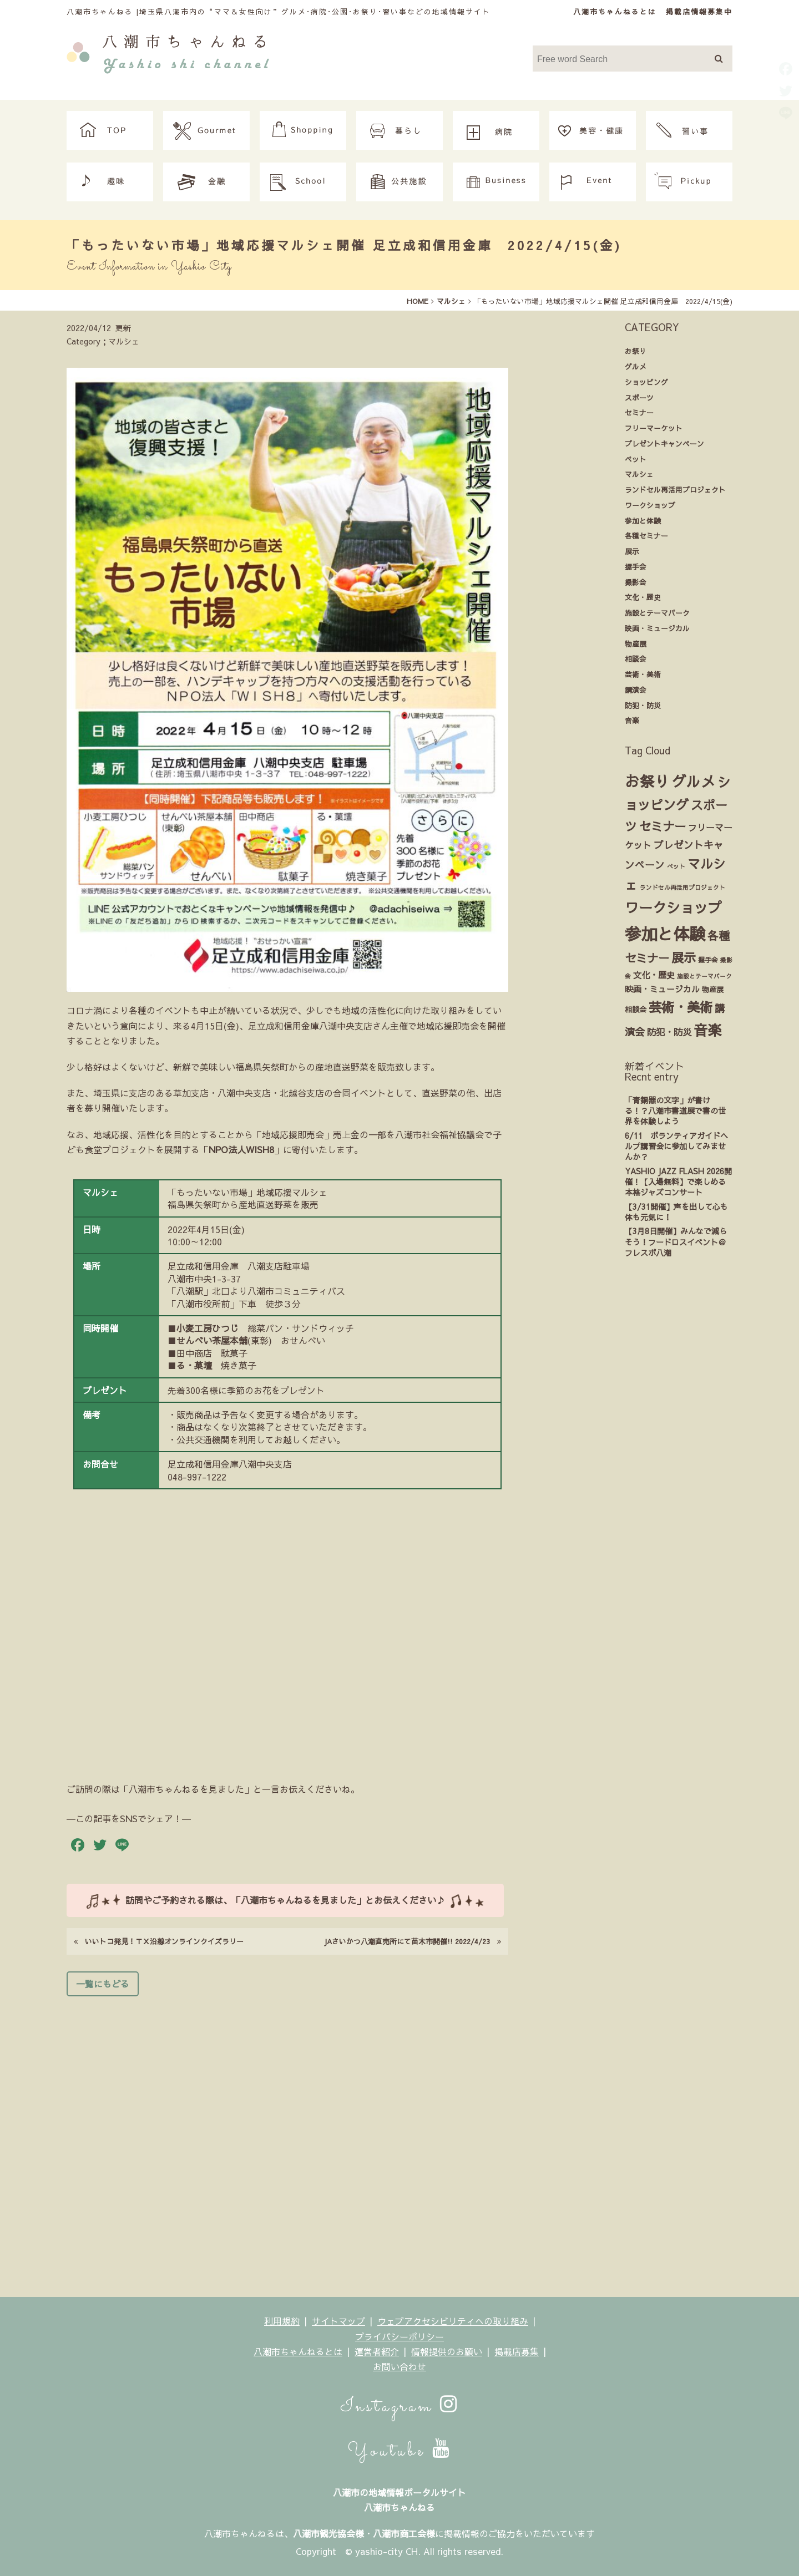  I want to click on 映画・ミュージカル, so click(657, 628).